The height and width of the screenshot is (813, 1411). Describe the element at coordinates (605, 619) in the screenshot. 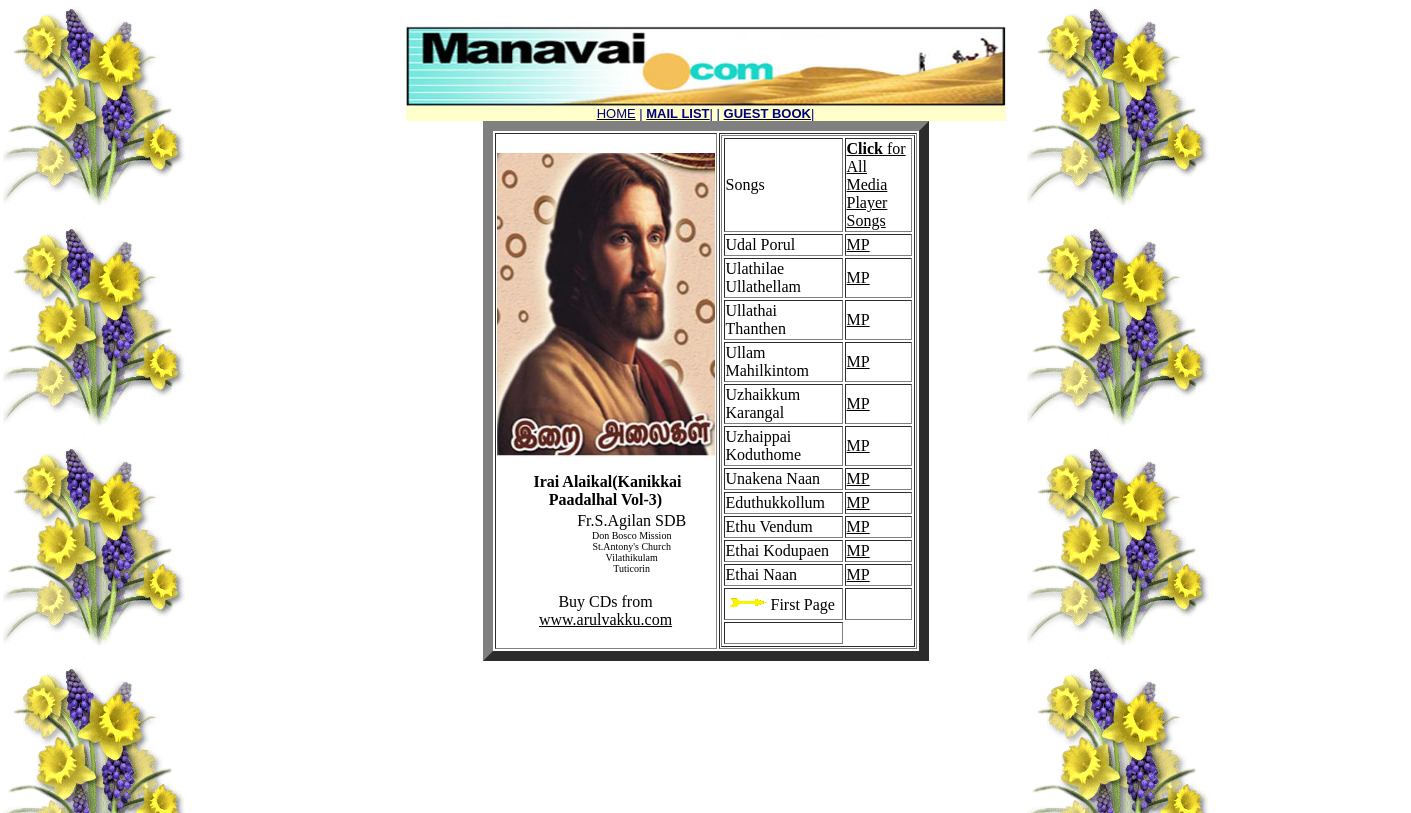

I see `www.arulvakku.com` at that location.